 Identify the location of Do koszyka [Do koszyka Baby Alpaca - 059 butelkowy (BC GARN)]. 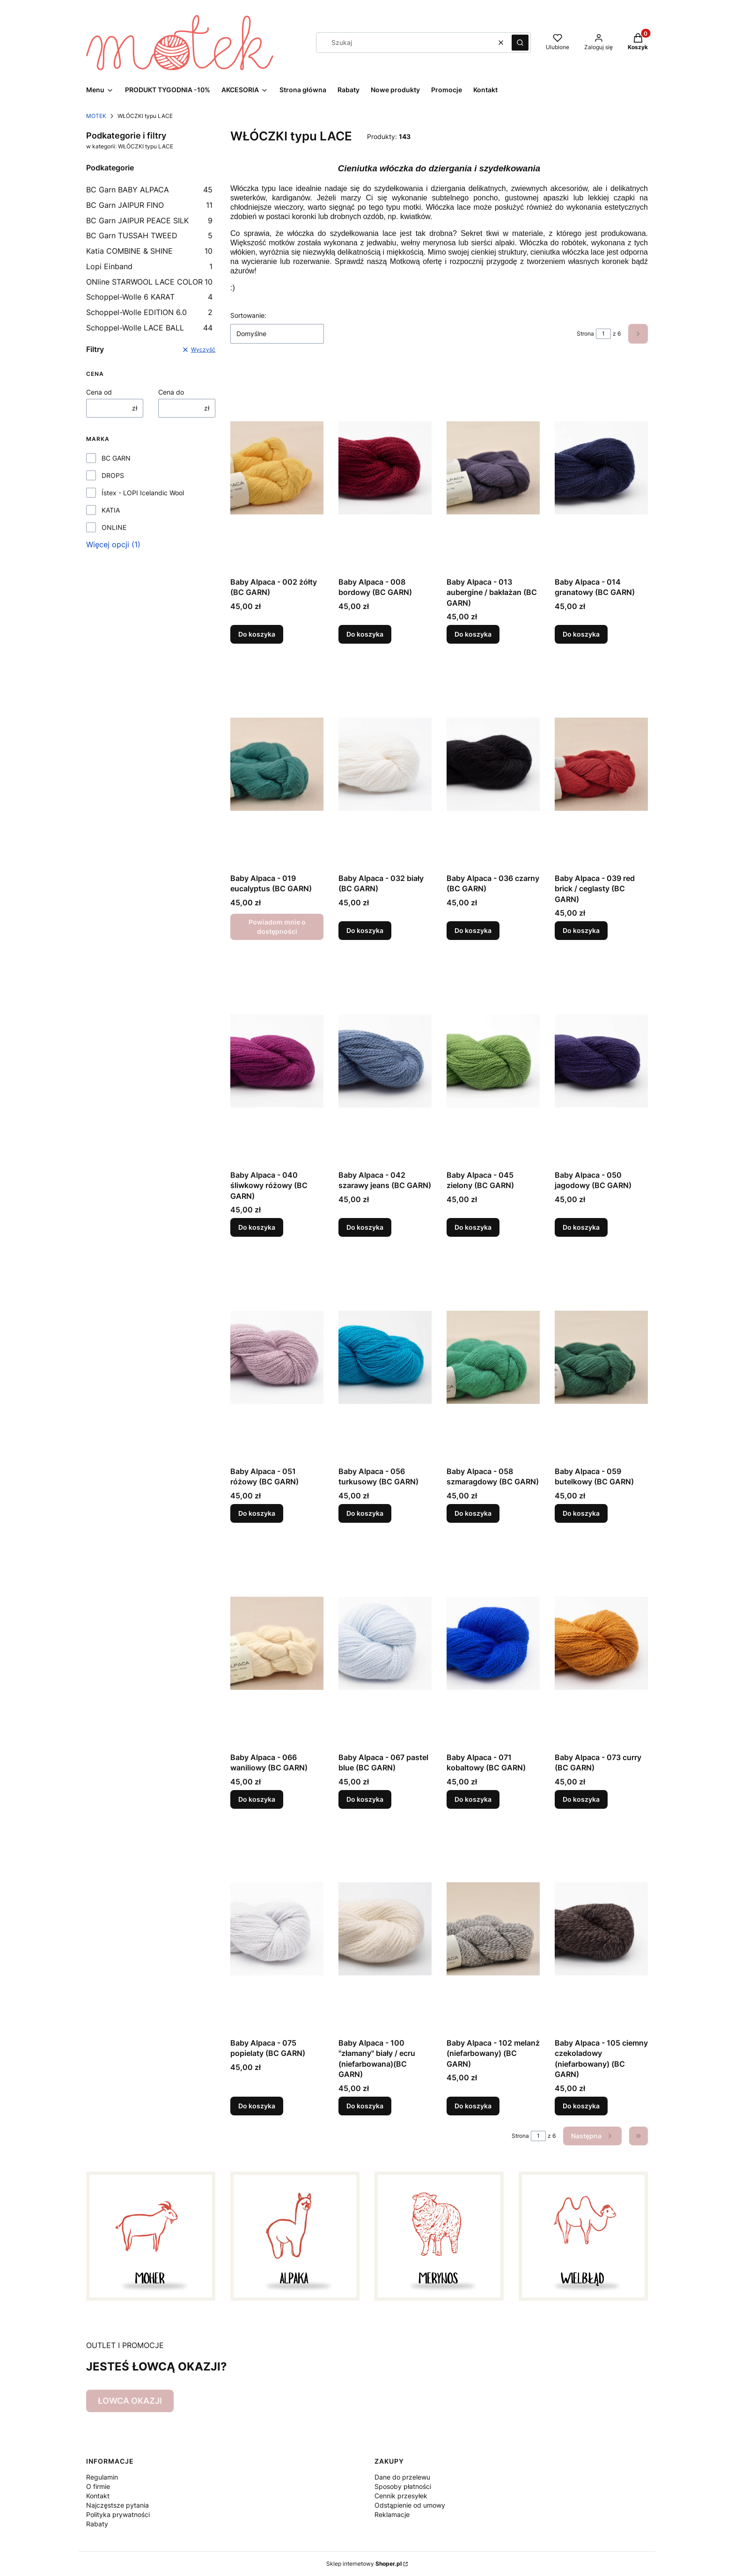
(581, 1513).